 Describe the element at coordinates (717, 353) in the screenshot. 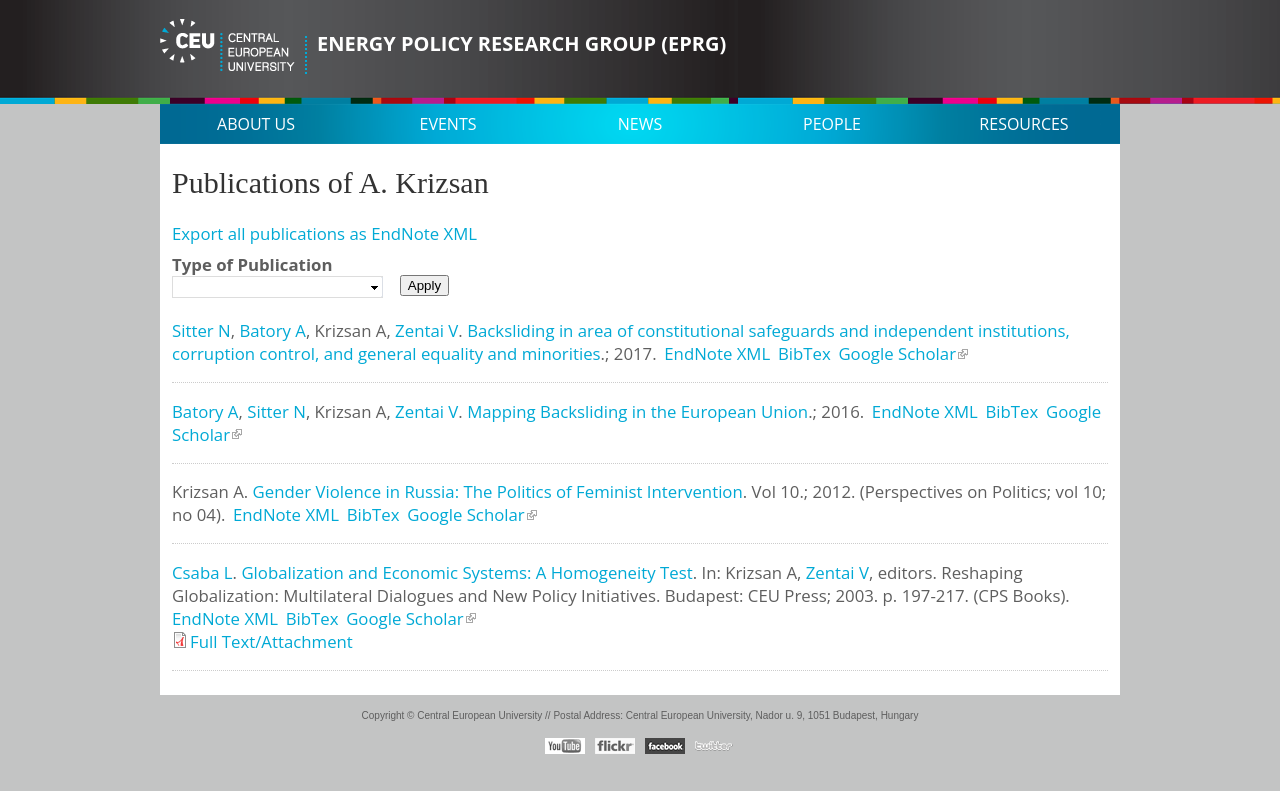

I see `EndNote XML` at that location.